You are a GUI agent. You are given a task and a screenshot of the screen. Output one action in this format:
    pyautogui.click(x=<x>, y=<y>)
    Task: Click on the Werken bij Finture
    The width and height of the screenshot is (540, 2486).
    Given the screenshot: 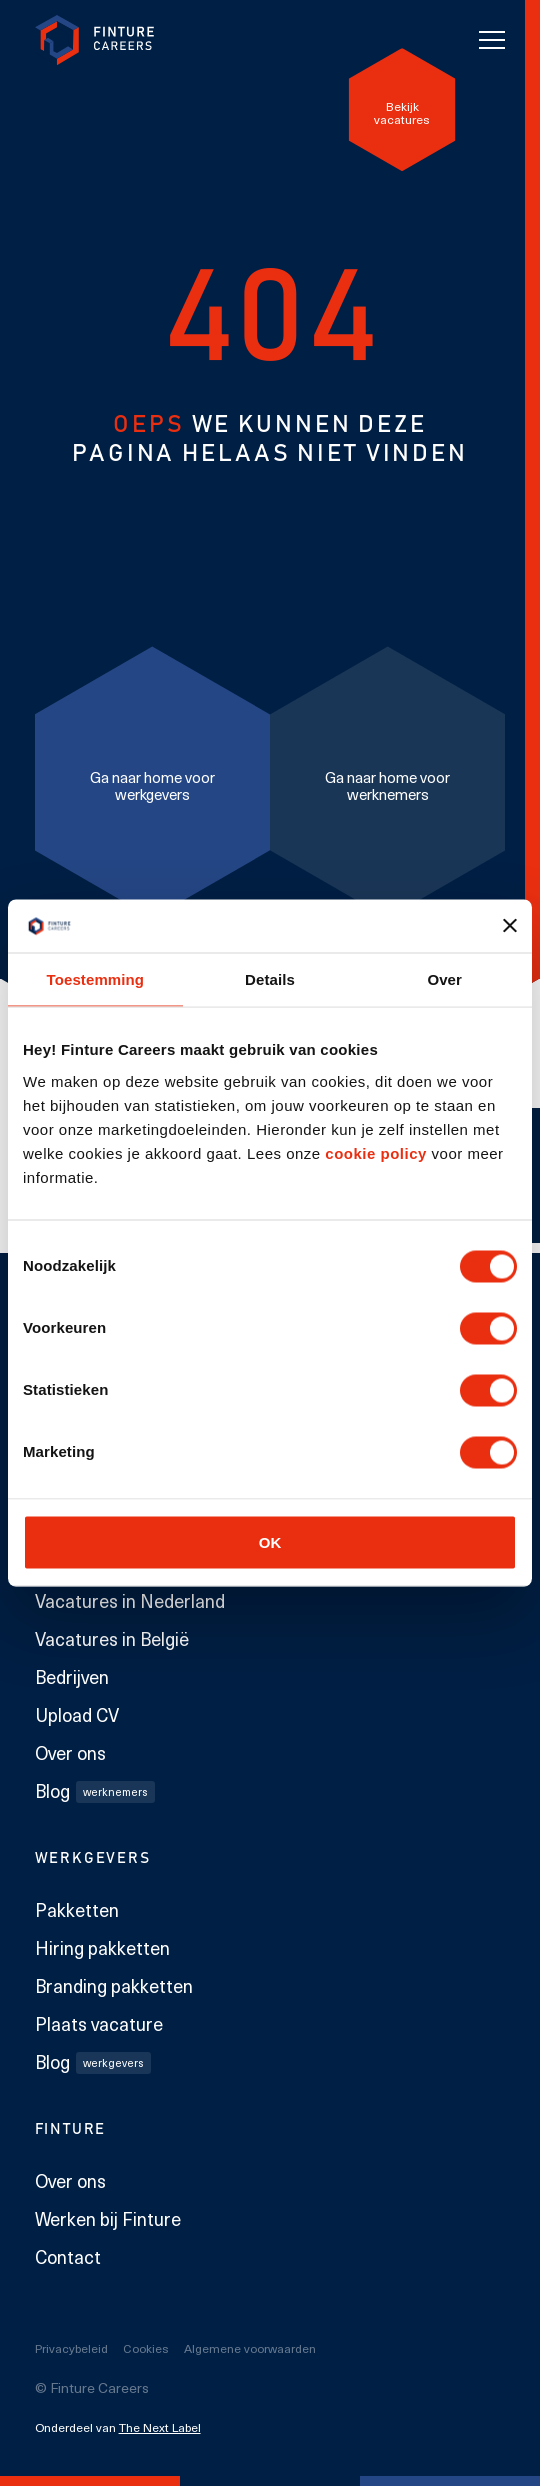 What is the action you would take?
    pyautogui.click(x=108, y=2219)
    